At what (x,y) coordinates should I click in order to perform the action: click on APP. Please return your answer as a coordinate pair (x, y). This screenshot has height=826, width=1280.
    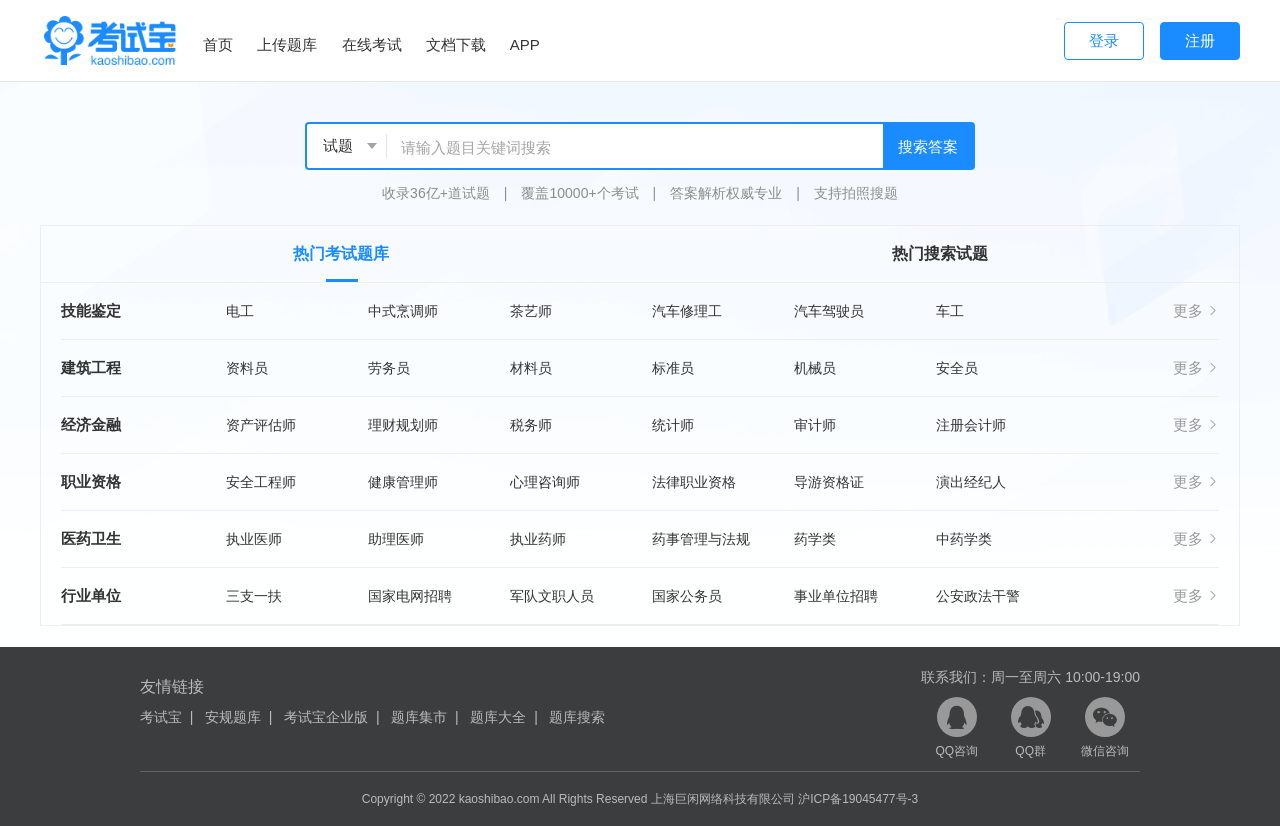
    Looking at the image, I should click on (525, 44).